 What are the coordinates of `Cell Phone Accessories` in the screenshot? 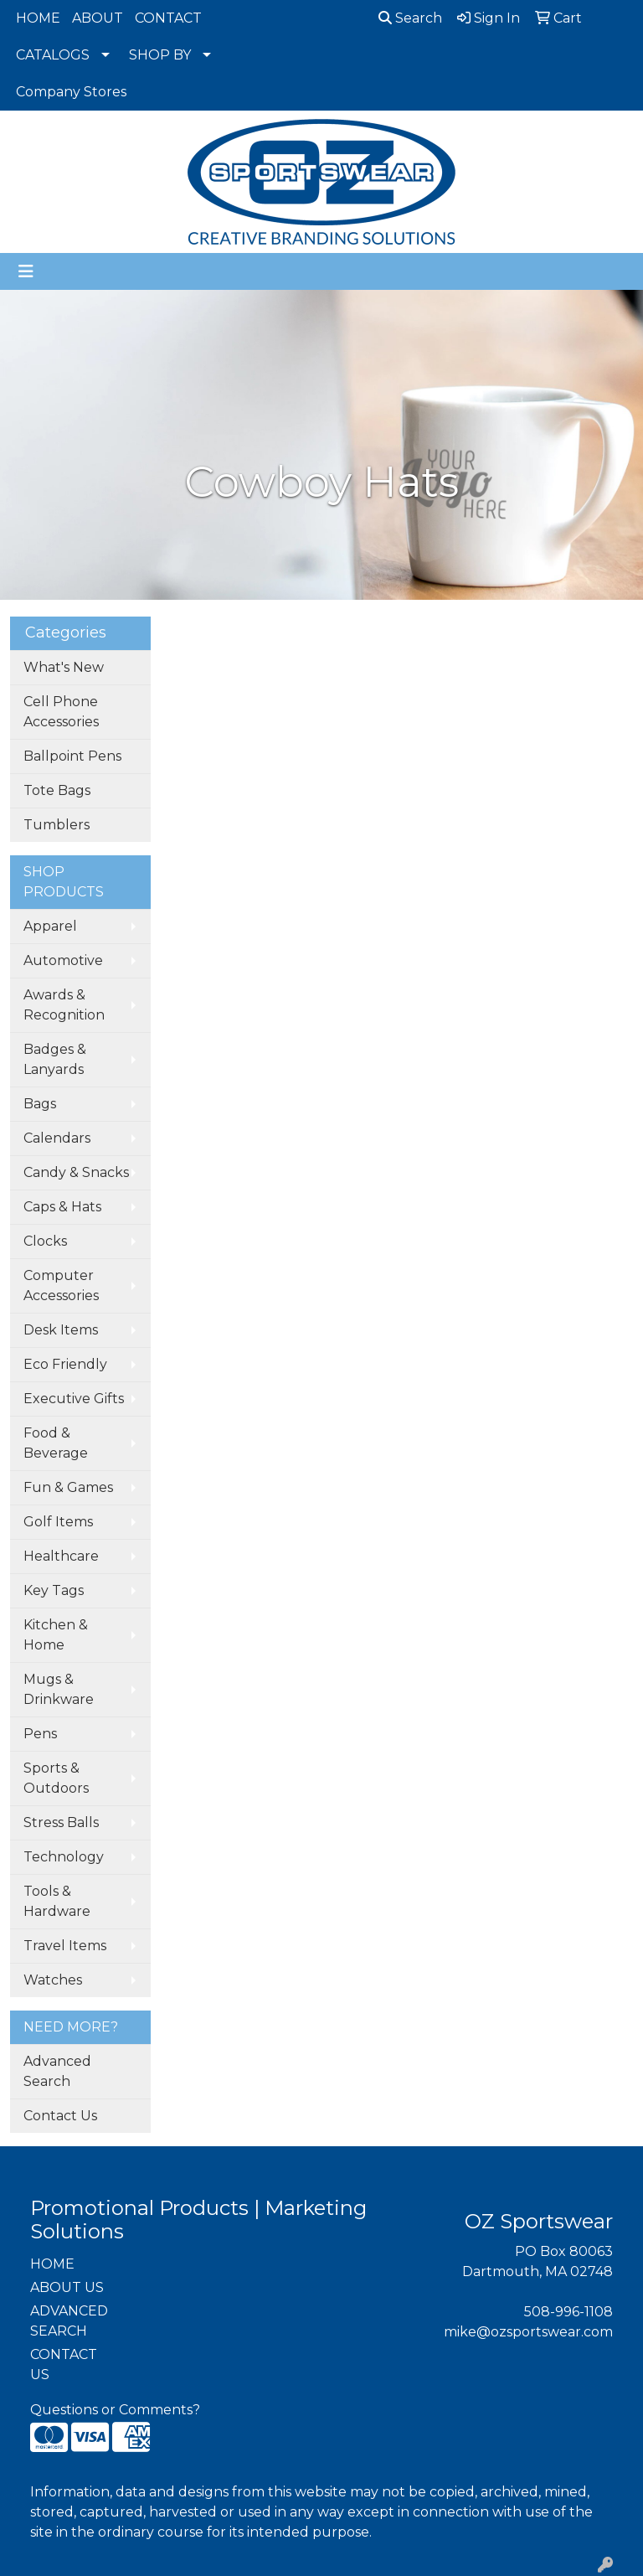 It's located at (61, 712).